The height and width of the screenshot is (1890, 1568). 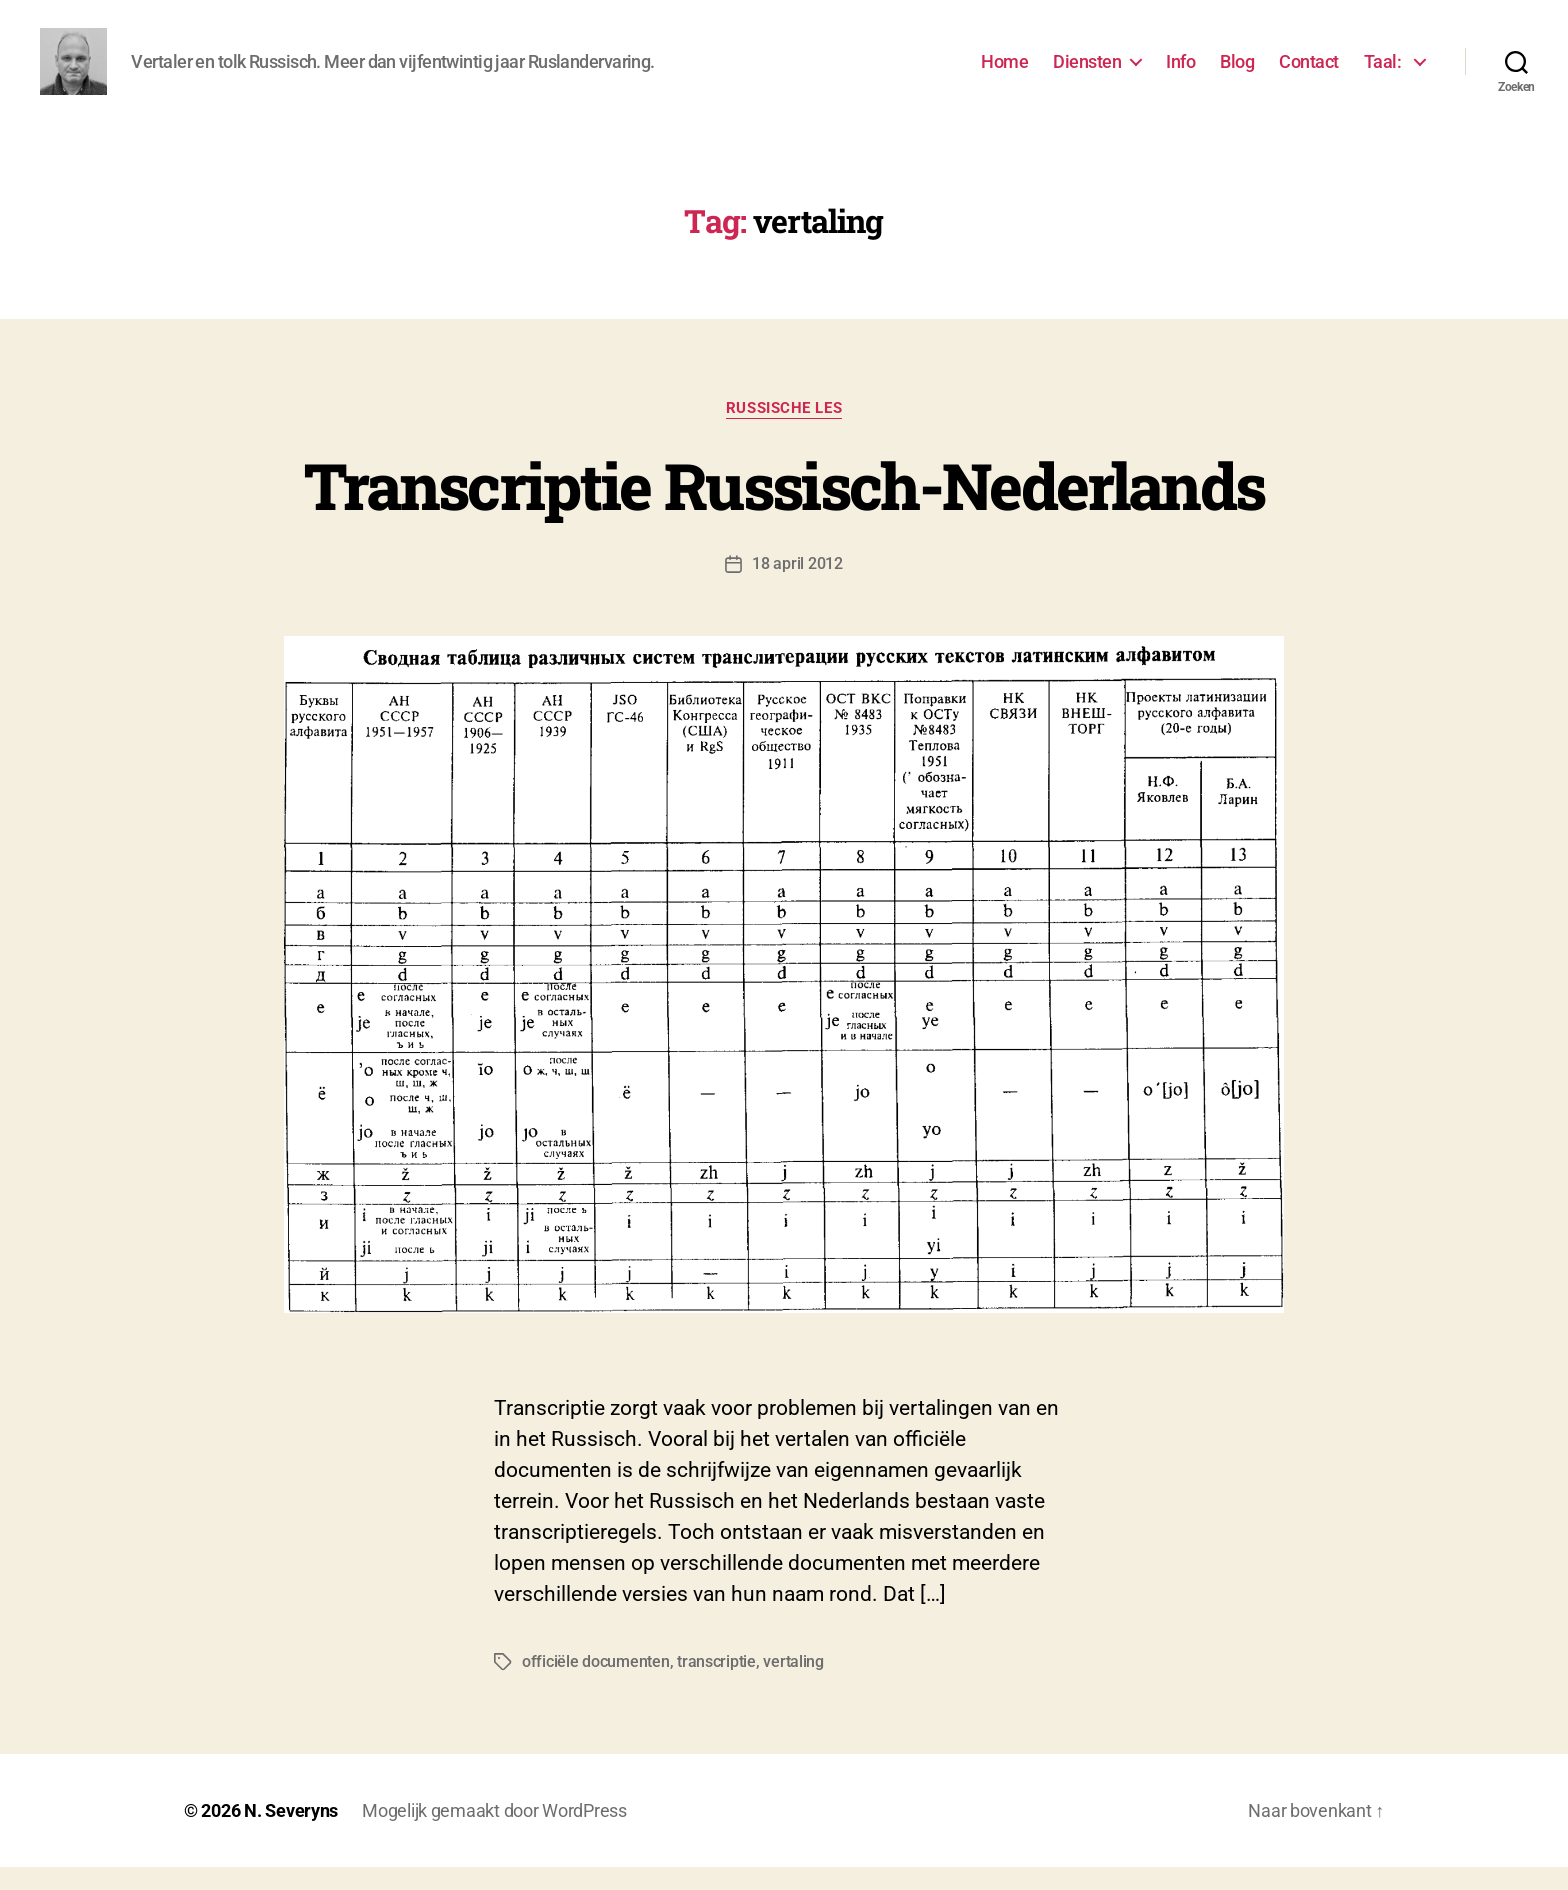 What do you see at coordinates (494, 1833) in the screenshot?
I see `Mogelijk gemaakt door WordPress` at bounding box center [494, 1833].